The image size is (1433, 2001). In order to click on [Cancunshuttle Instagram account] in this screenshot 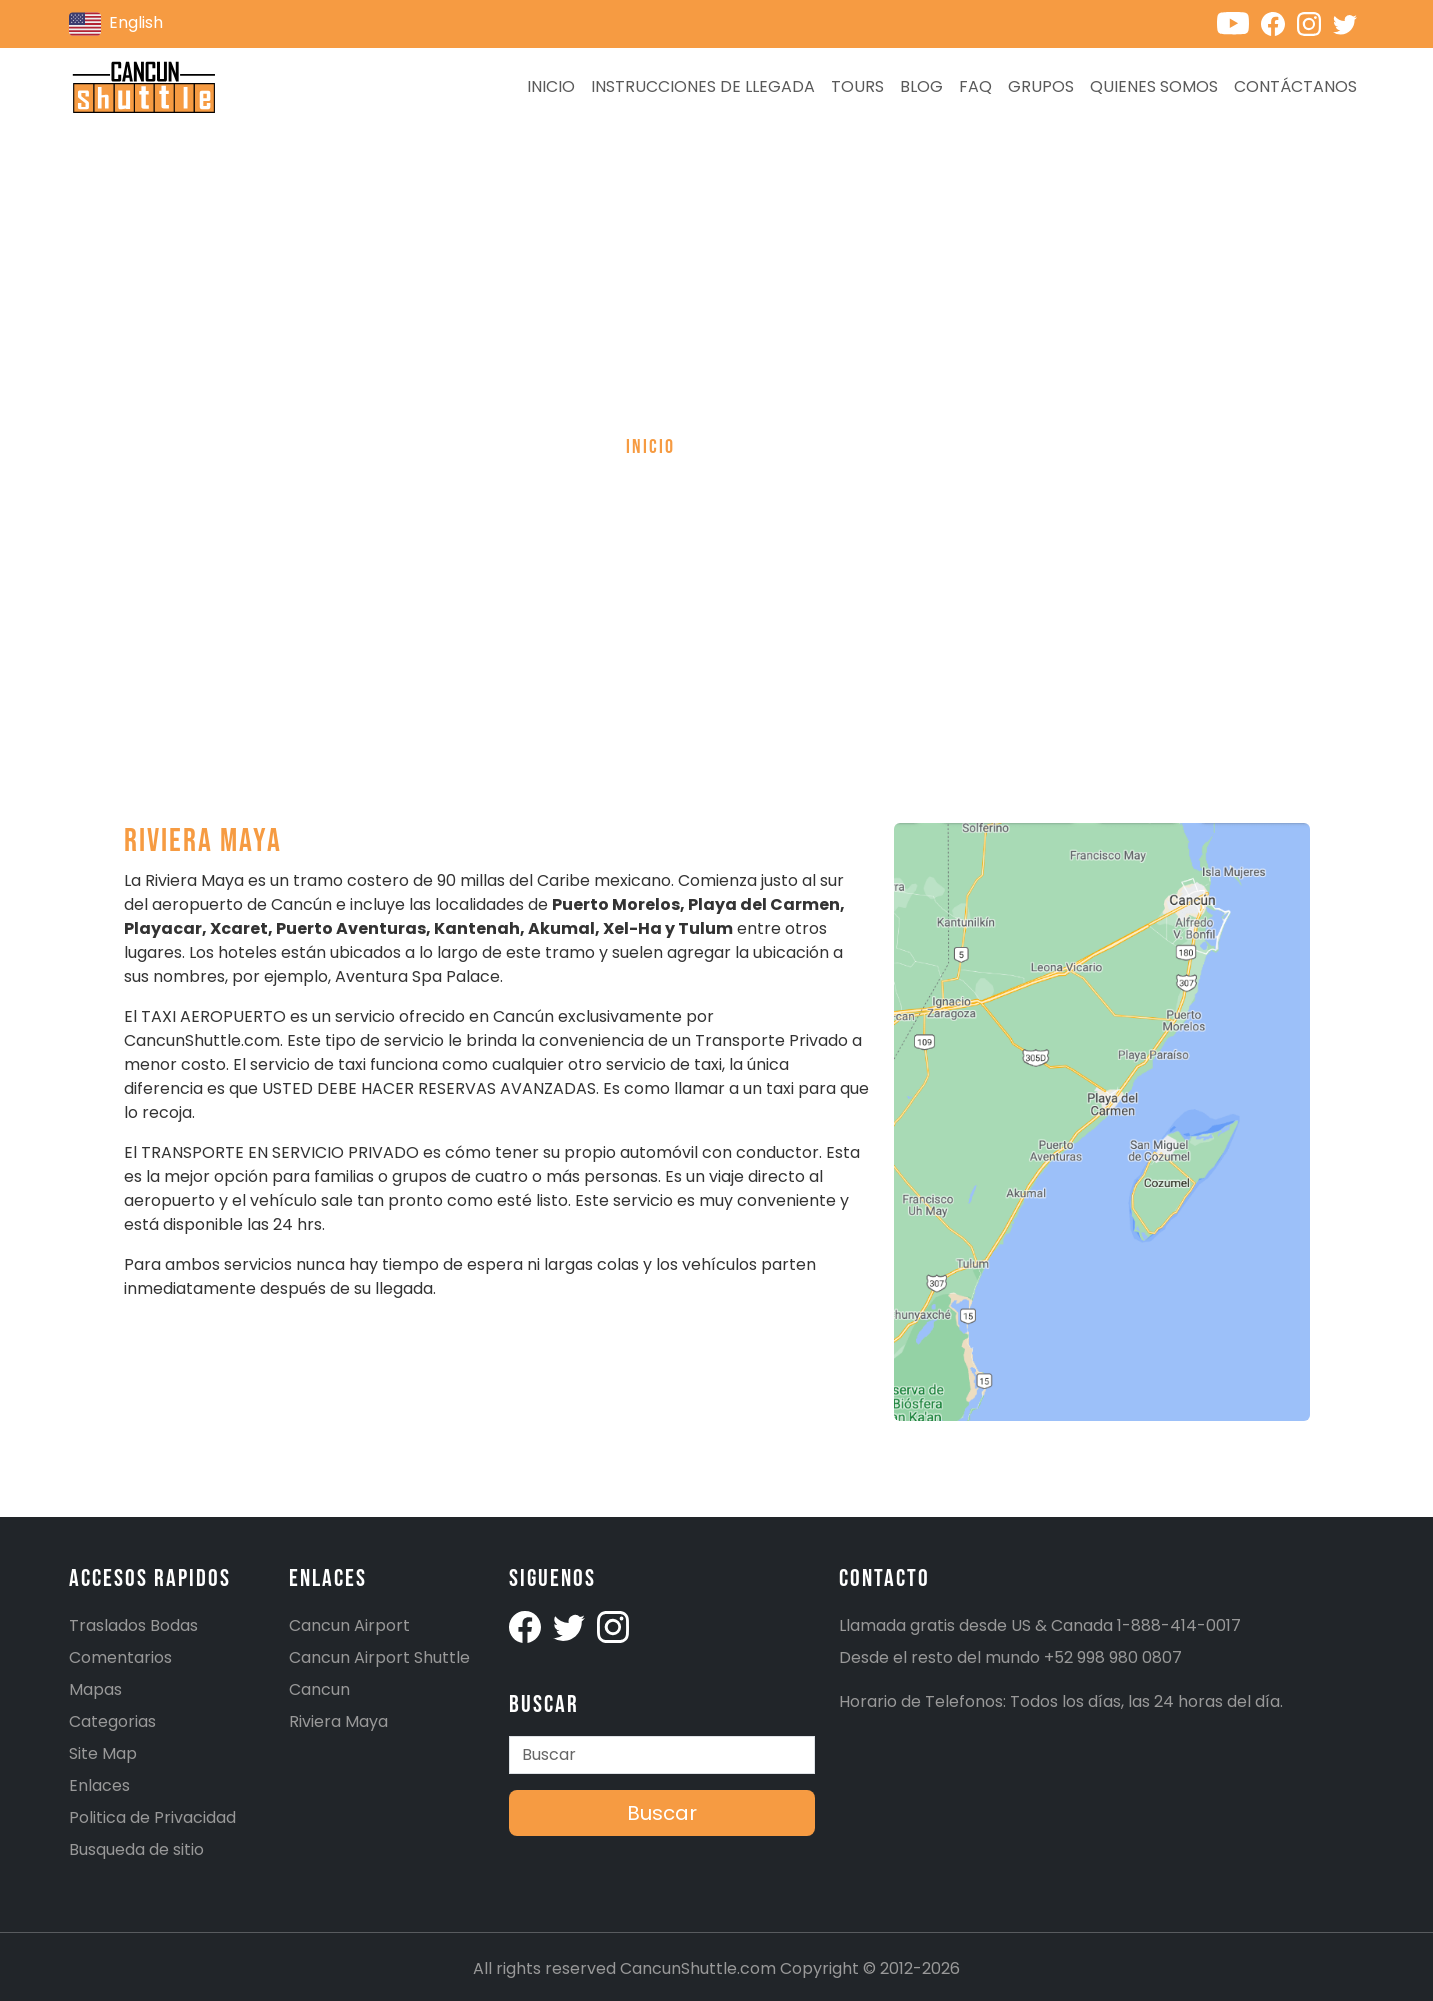, I will do `click(1315, 22)`.